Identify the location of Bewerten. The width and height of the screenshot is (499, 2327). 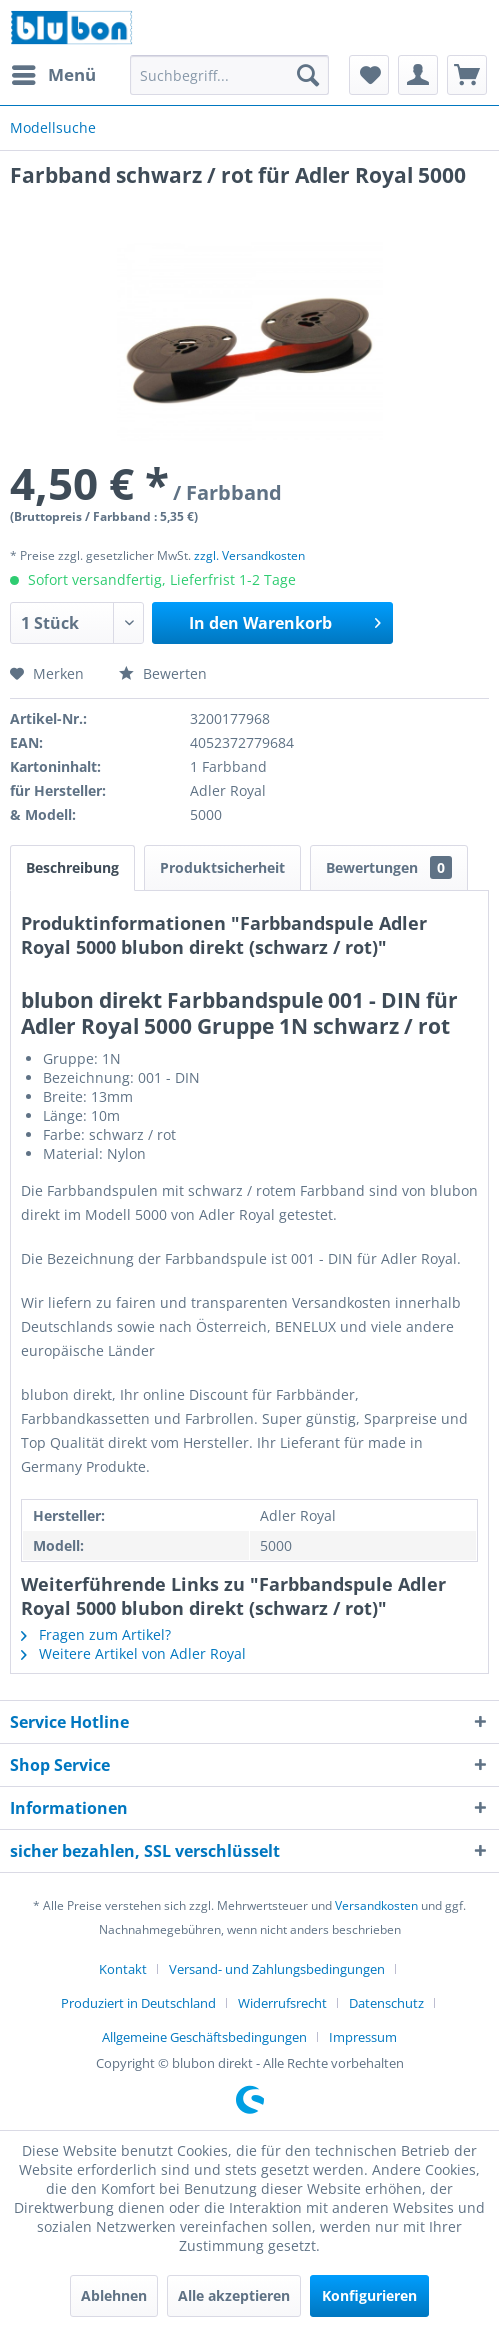
(163, 673).